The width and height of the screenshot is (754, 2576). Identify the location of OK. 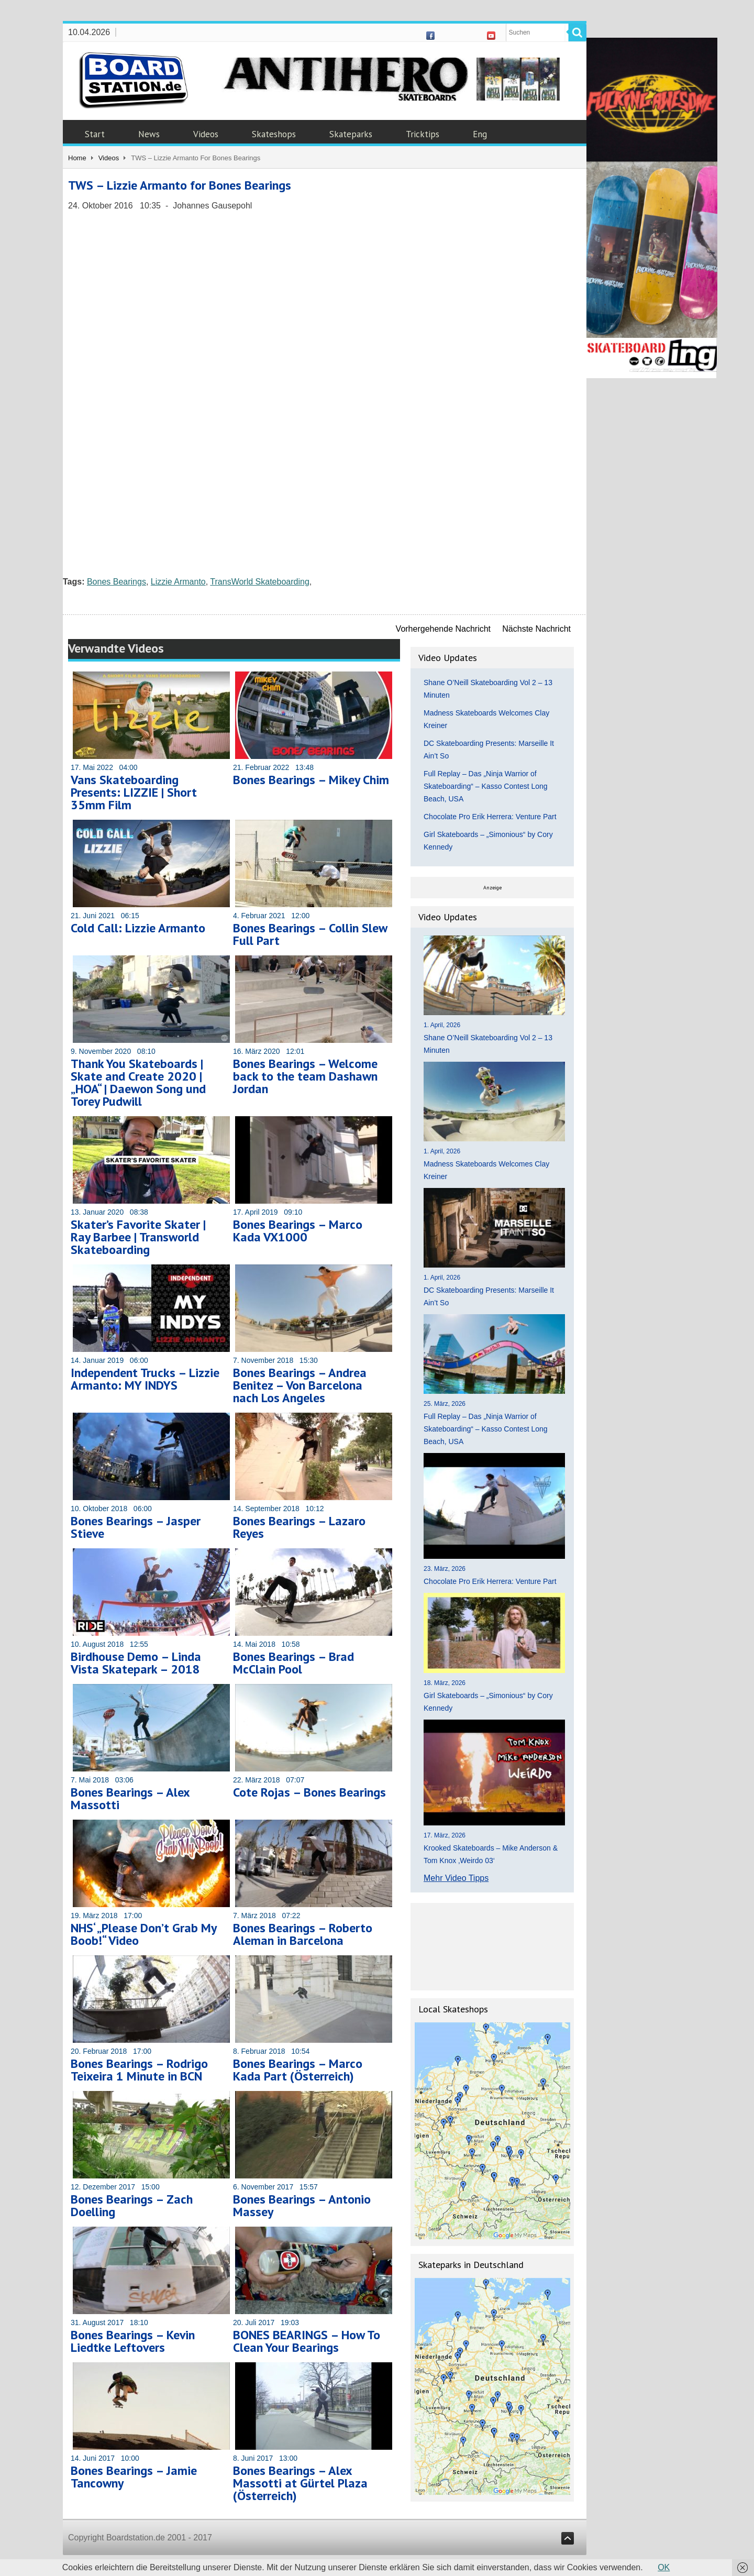
(664, 2567).